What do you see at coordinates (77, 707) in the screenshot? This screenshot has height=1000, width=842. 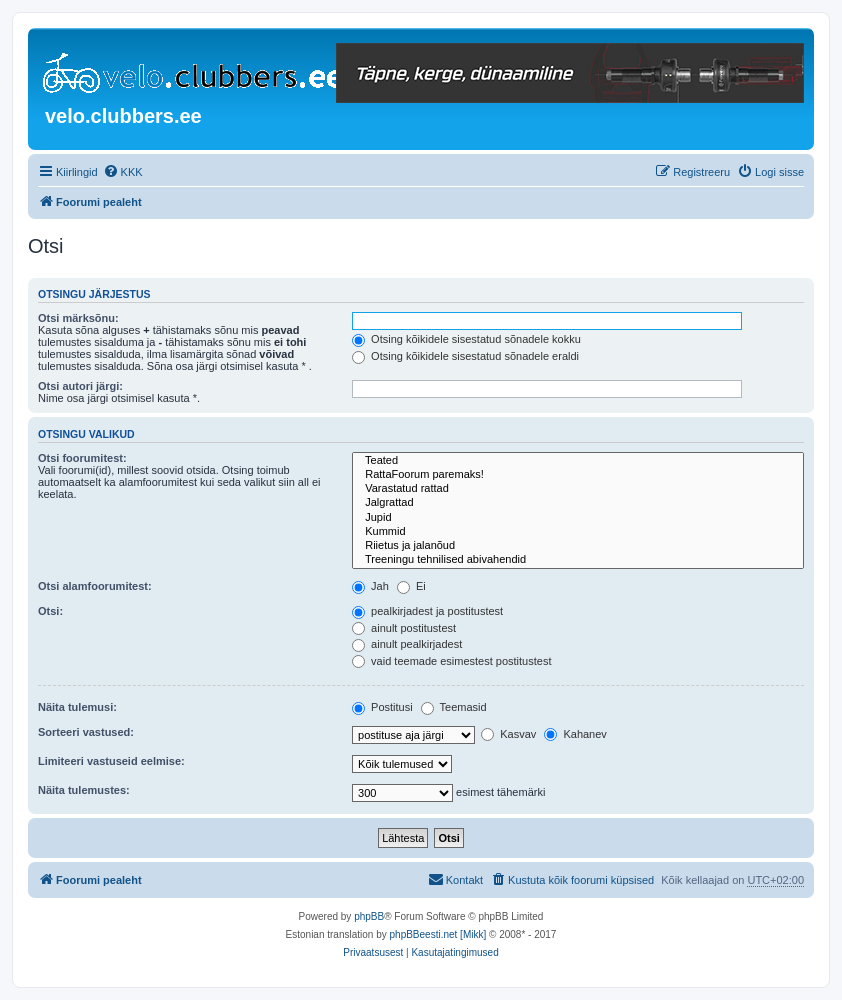 I see `Näita tulemusi:` at bounding box center [77, 707].